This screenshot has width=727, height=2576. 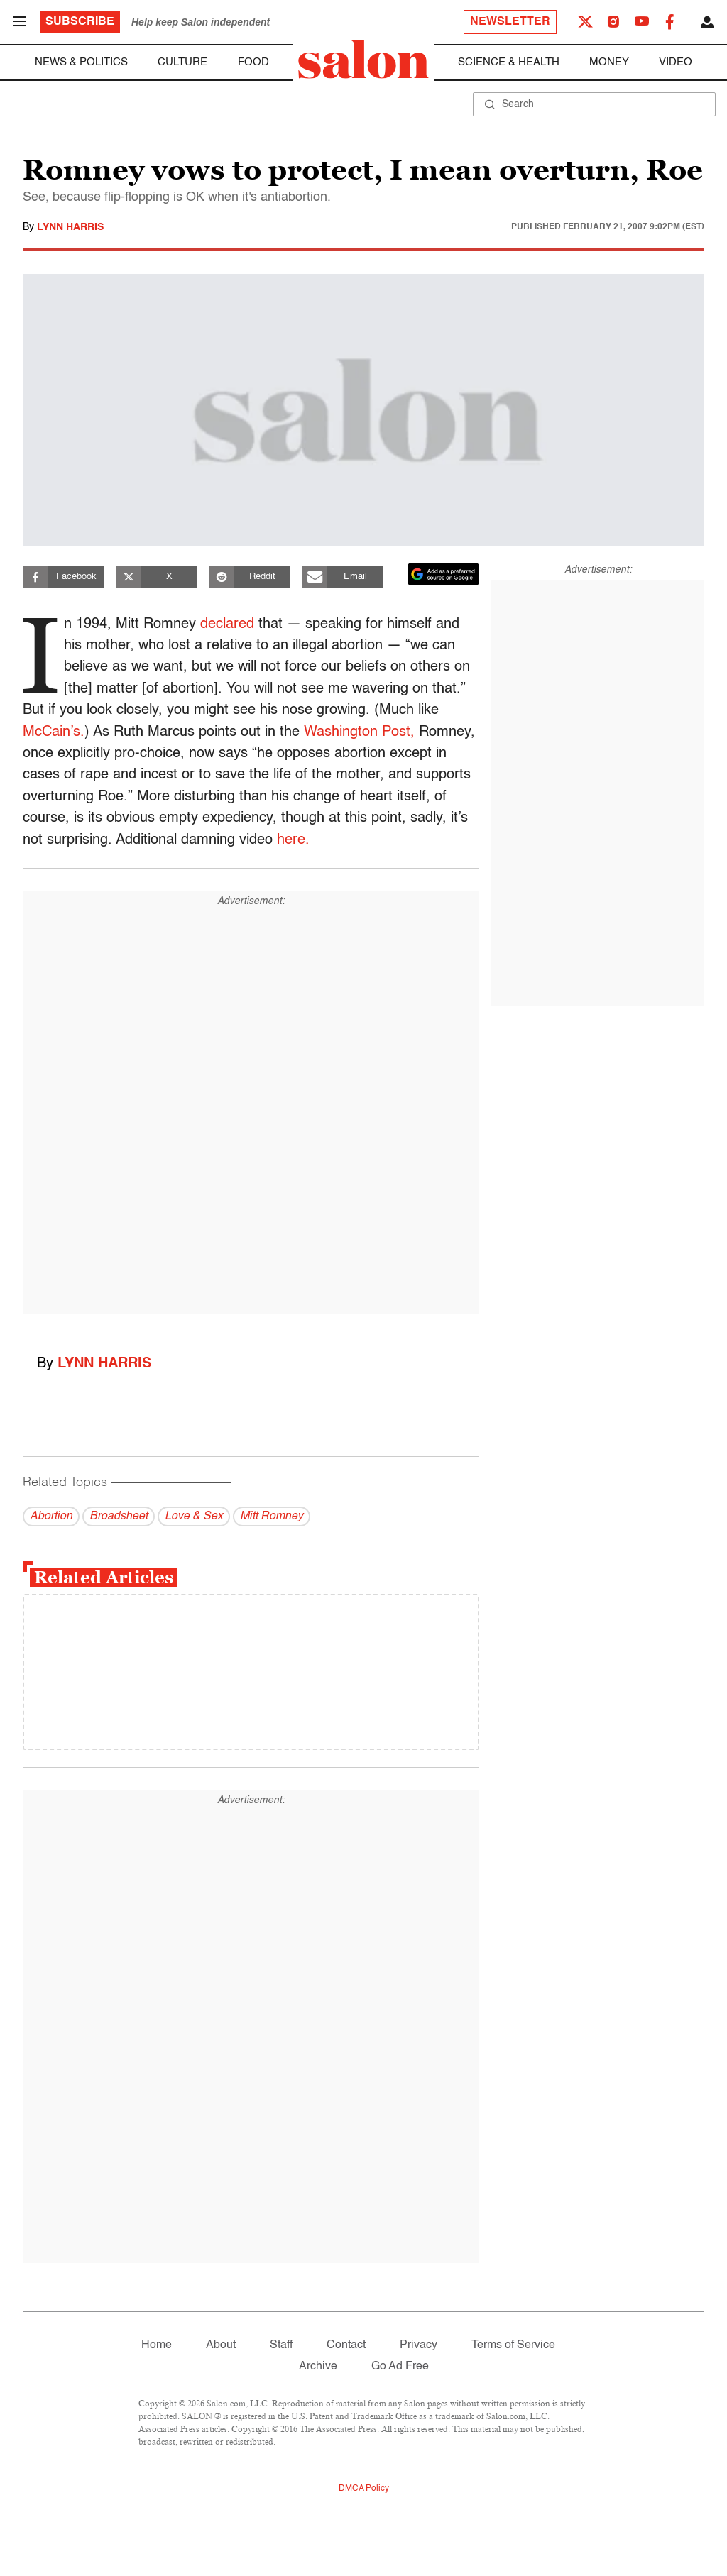 I want to click on [To Salon Homepage], so click(x=363, y=59).